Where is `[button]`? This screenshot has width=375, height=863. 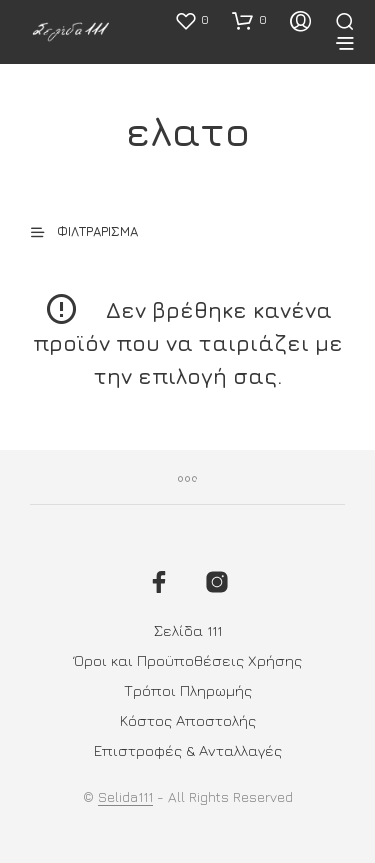
[button] is located at coordinates (191, 20).